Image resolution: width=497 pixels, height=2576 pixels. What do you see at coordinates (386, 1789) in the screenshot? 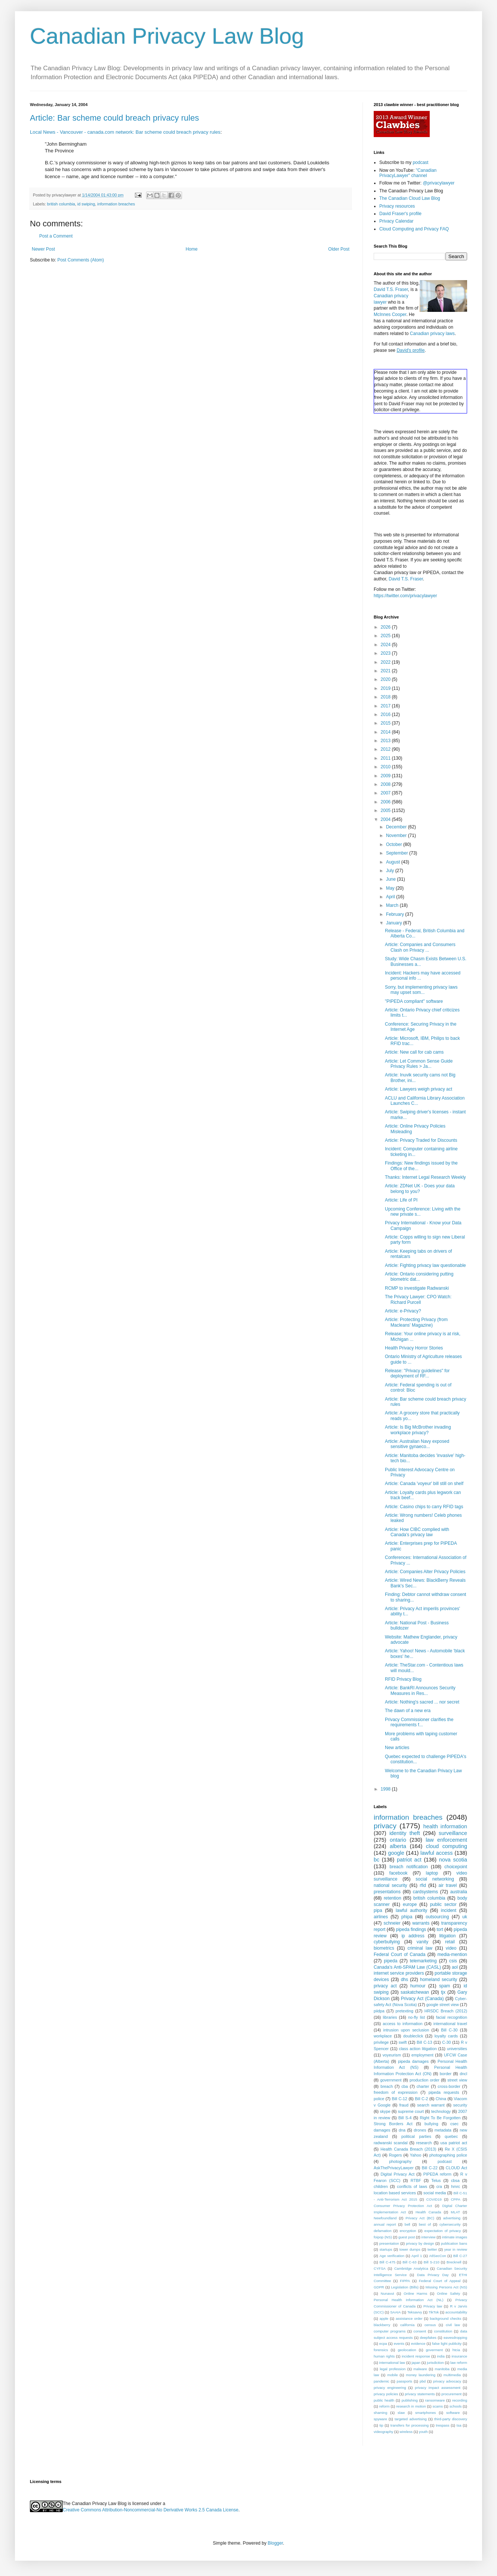
I see `1998` at bounding box center [386, 1789].